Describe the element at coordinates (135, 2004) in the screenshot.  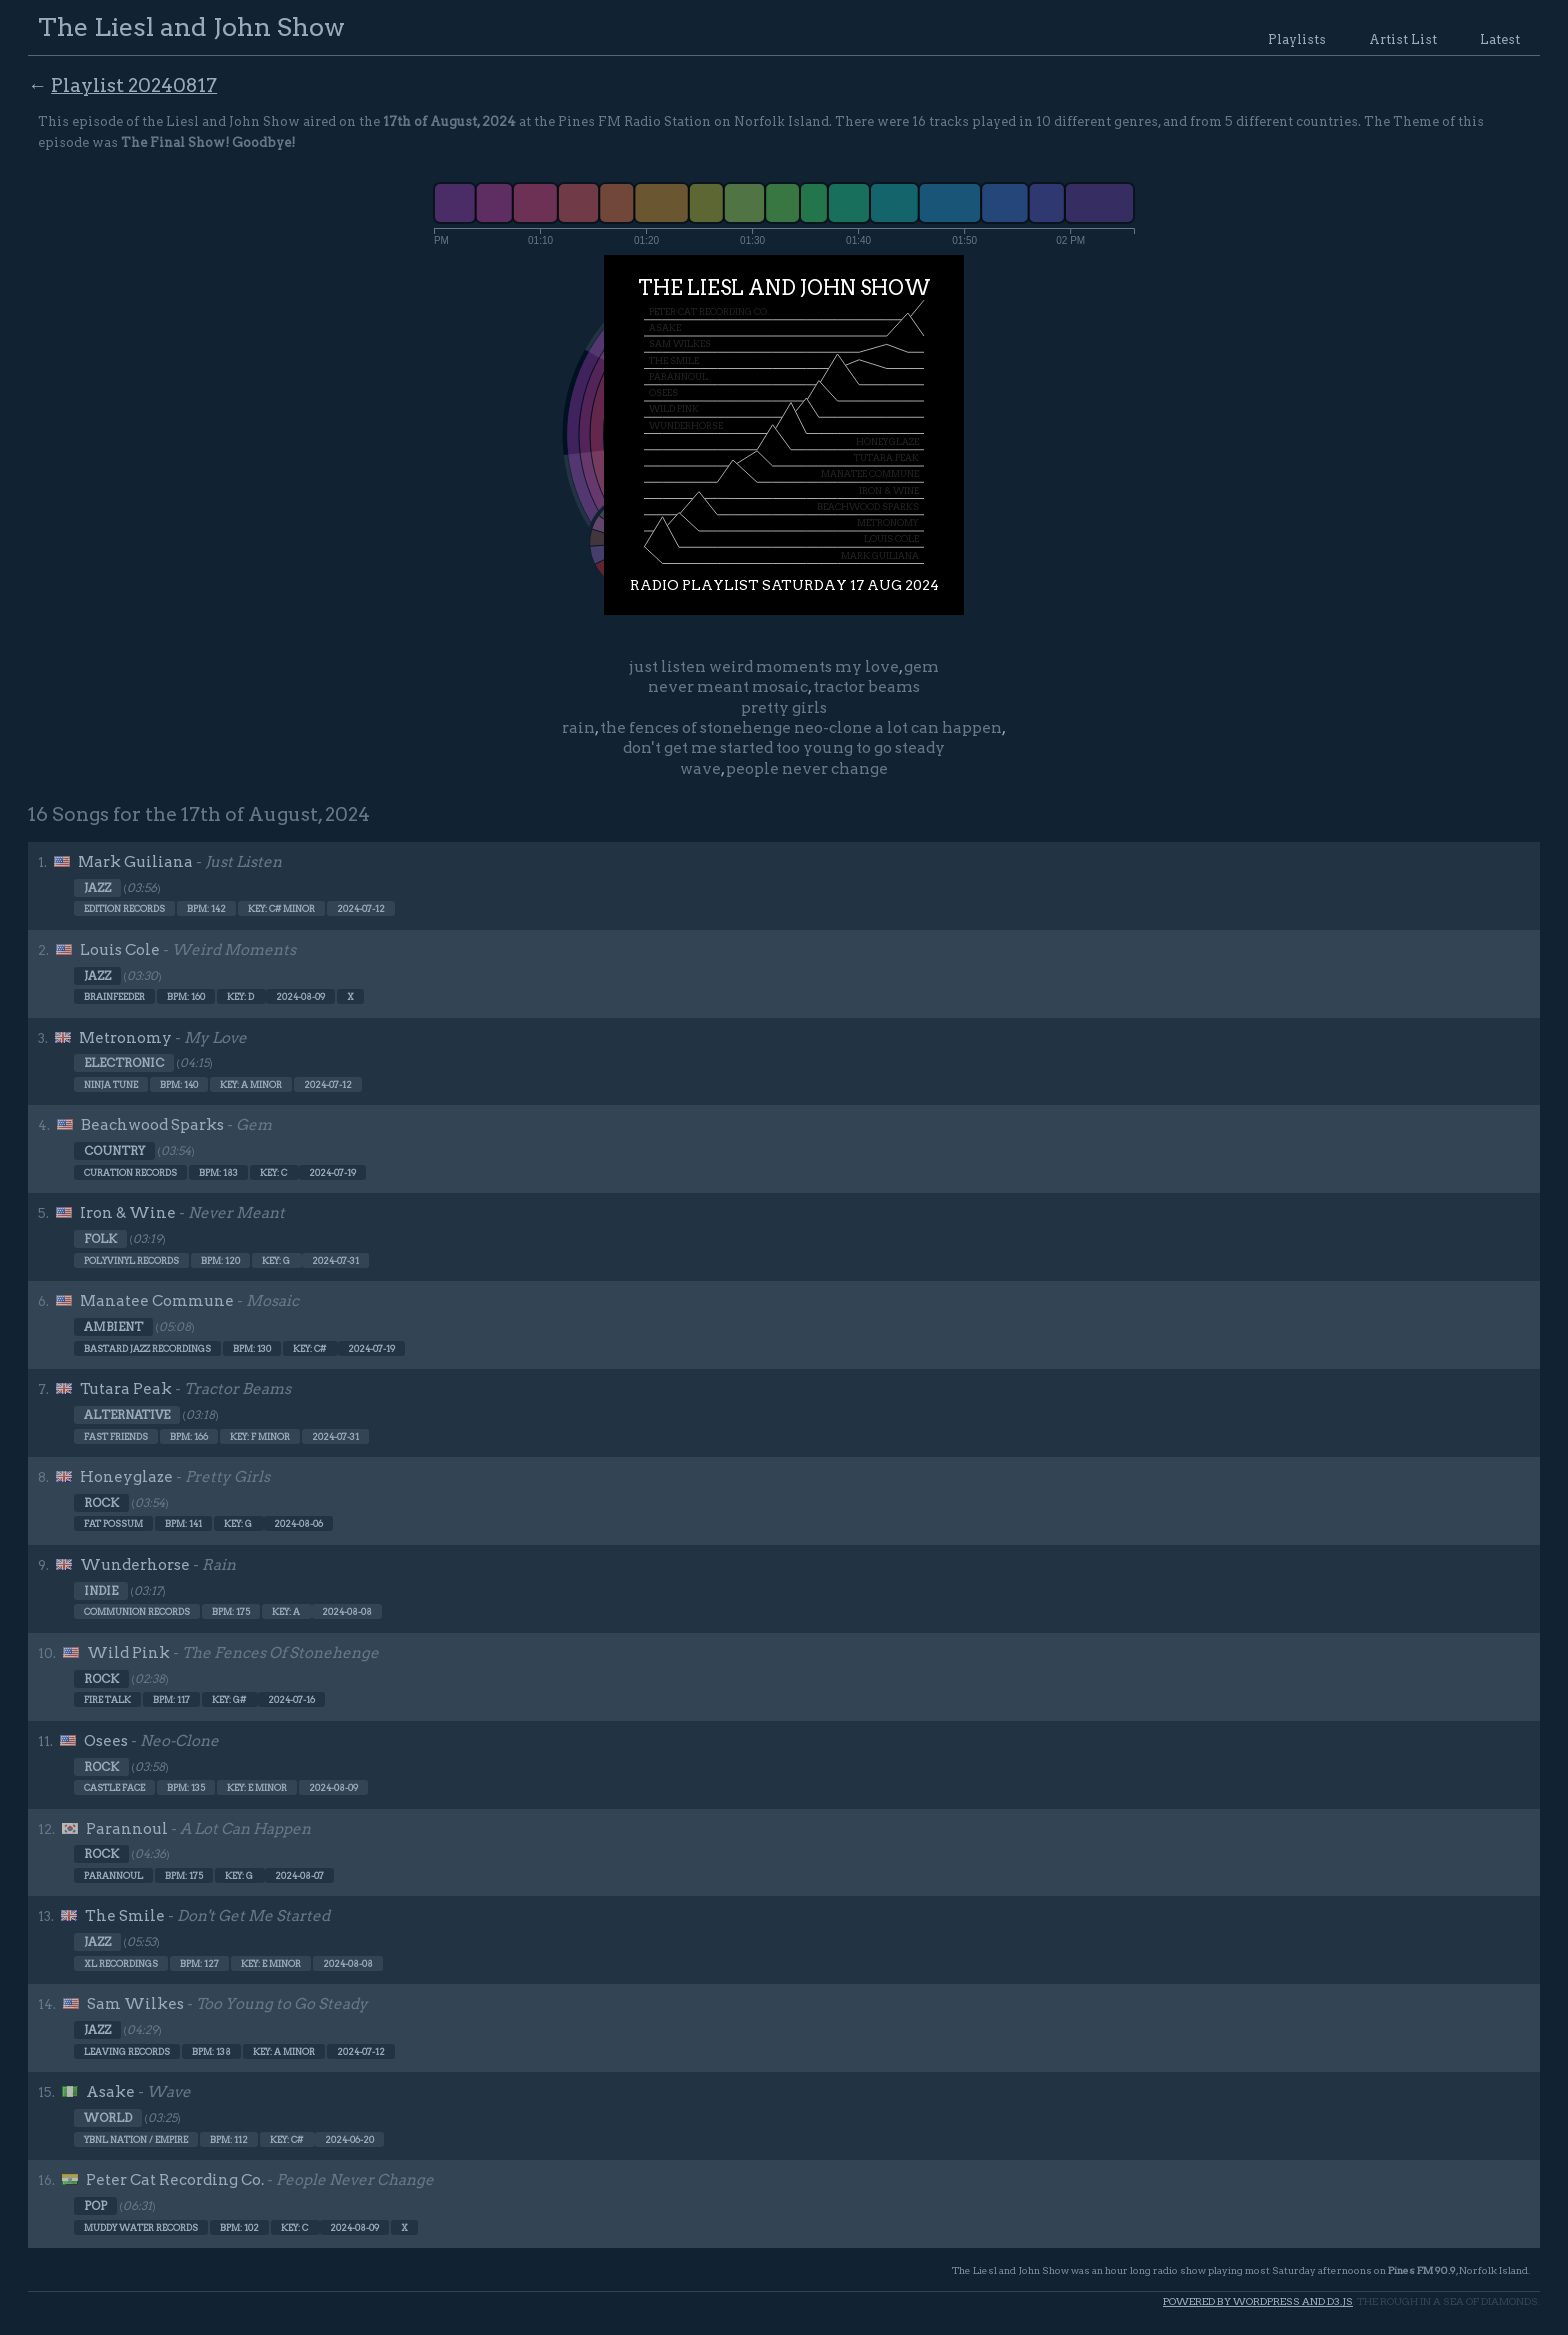
I see `Sam Wilkes` at that location.